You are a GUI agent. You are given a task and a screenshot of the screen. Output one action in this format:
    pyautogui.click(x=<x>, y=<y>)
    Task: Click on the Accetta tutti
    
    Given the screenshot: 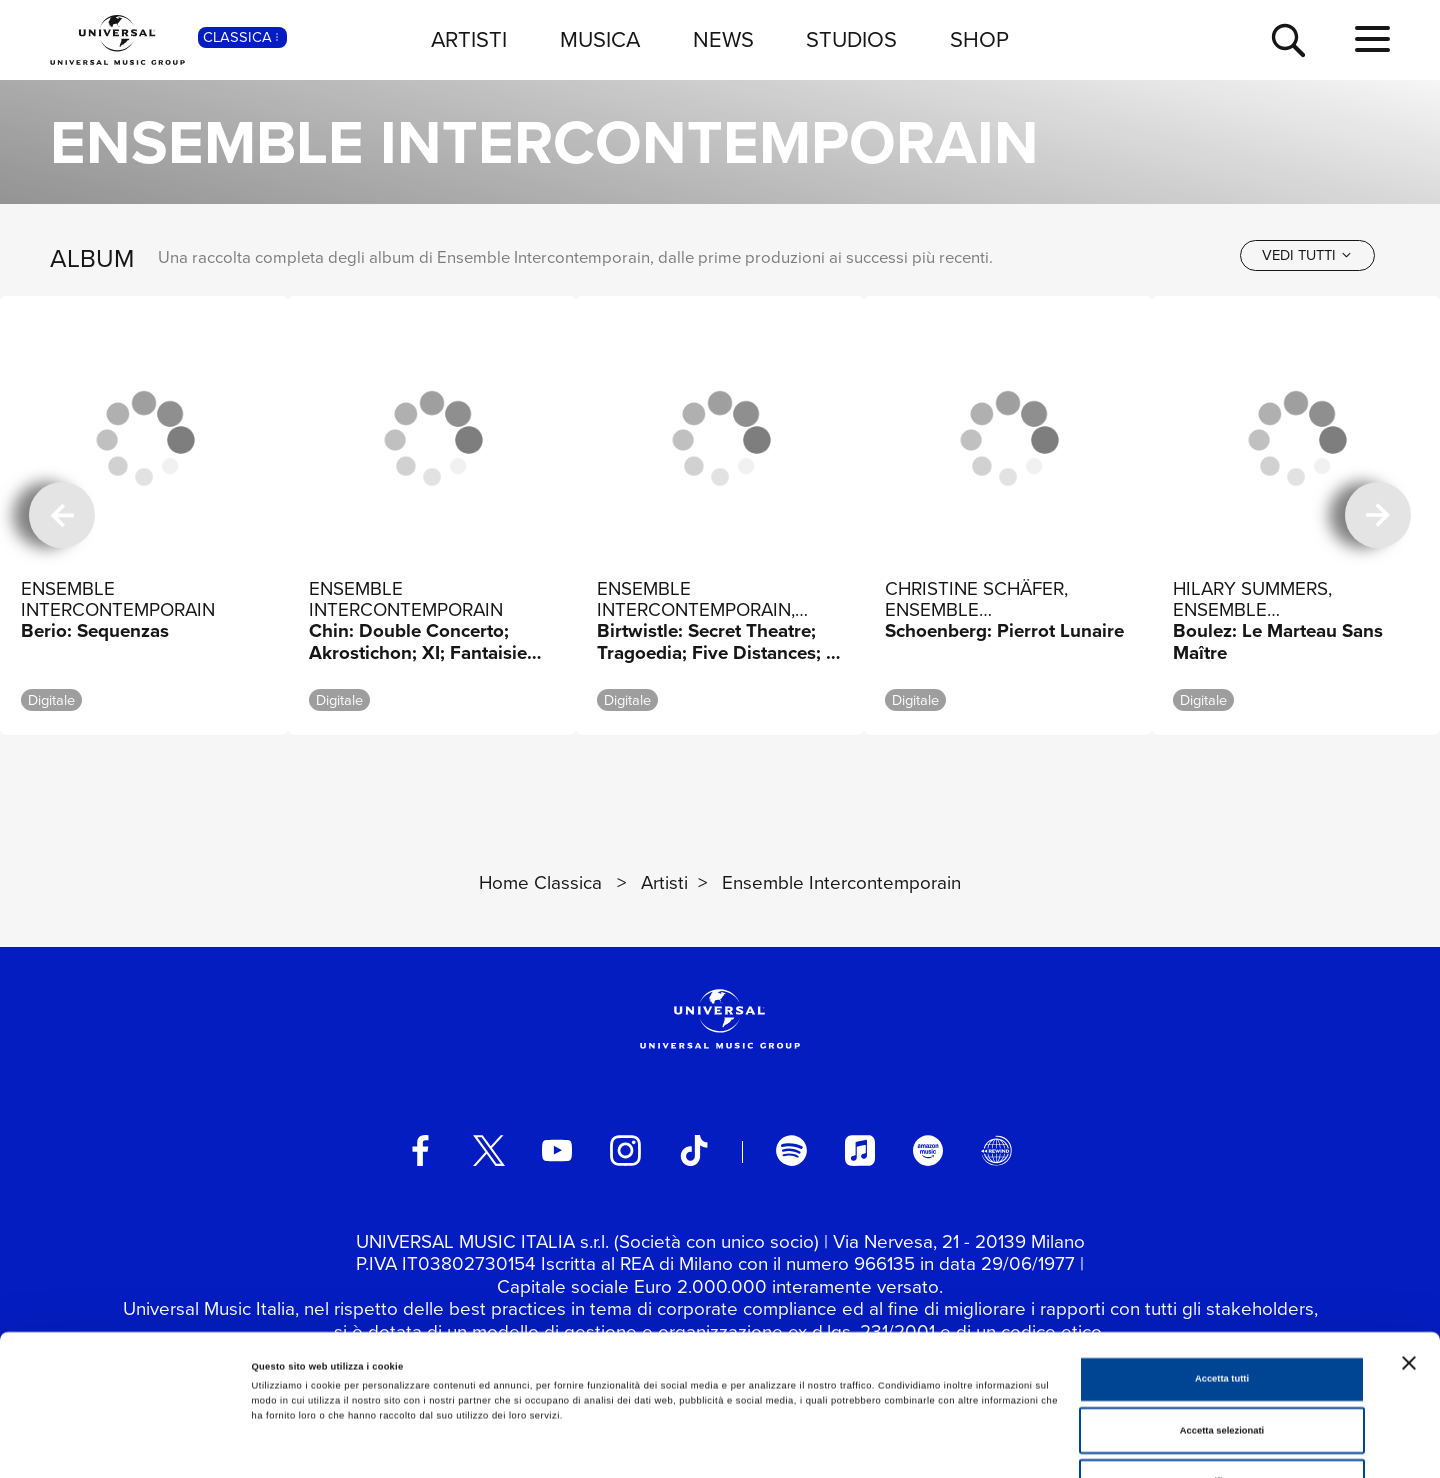 What is the action you would take?
    pyautogui.click(x=1222, y=1266)
    